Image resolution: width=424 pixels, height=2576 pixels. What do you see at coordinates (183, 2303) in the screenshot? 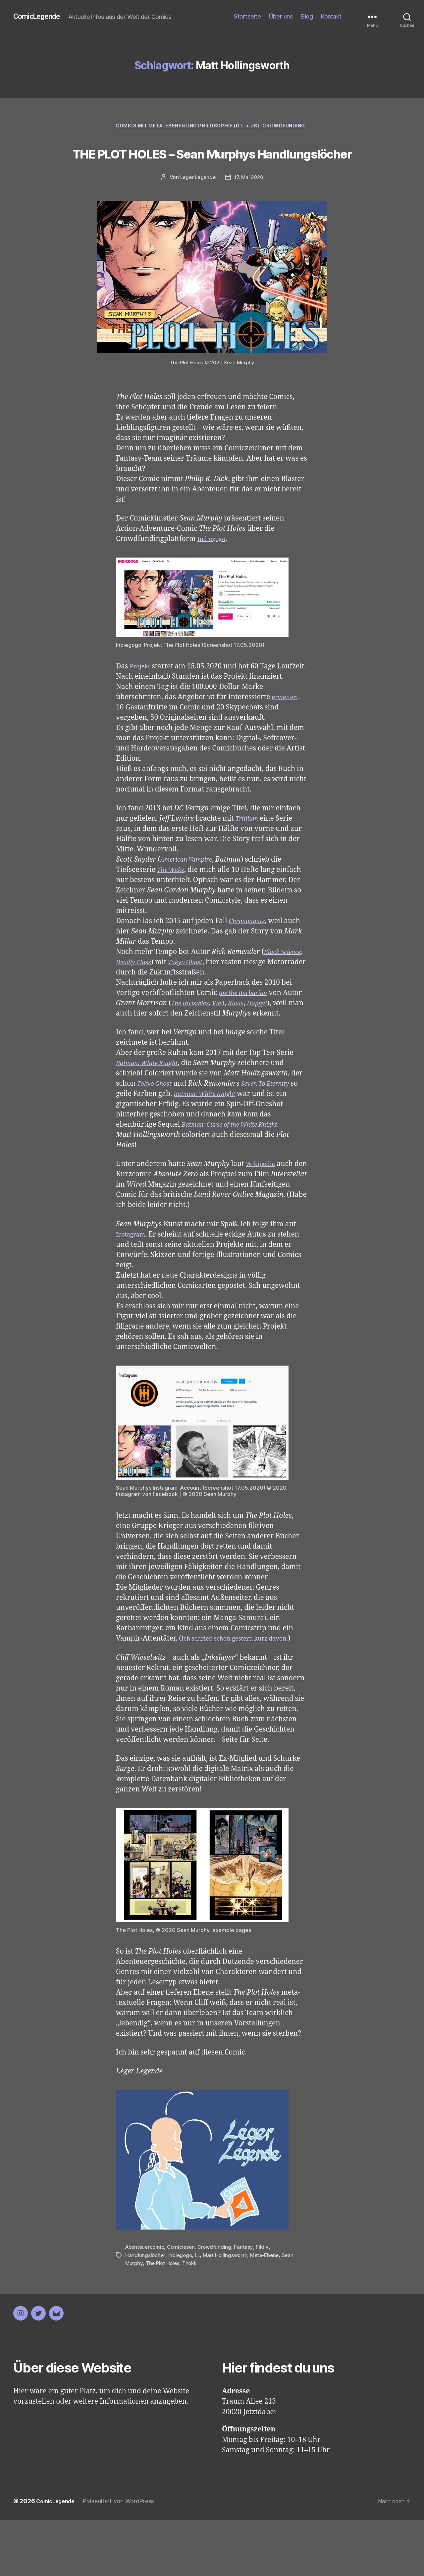
I see `Comiclesen` at bounding box center [183, 2303].